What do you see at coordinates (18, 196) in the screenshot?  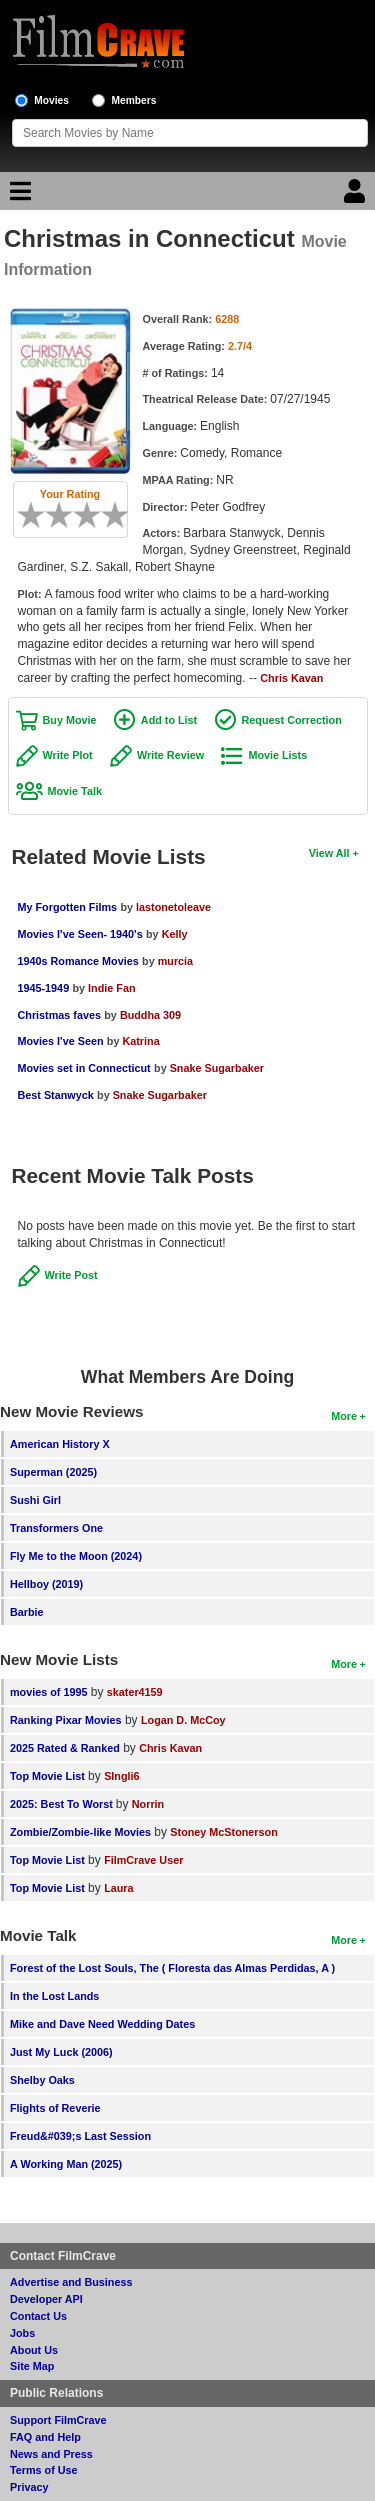 I see `[Main Menu]` at bounding box center [18, 196].